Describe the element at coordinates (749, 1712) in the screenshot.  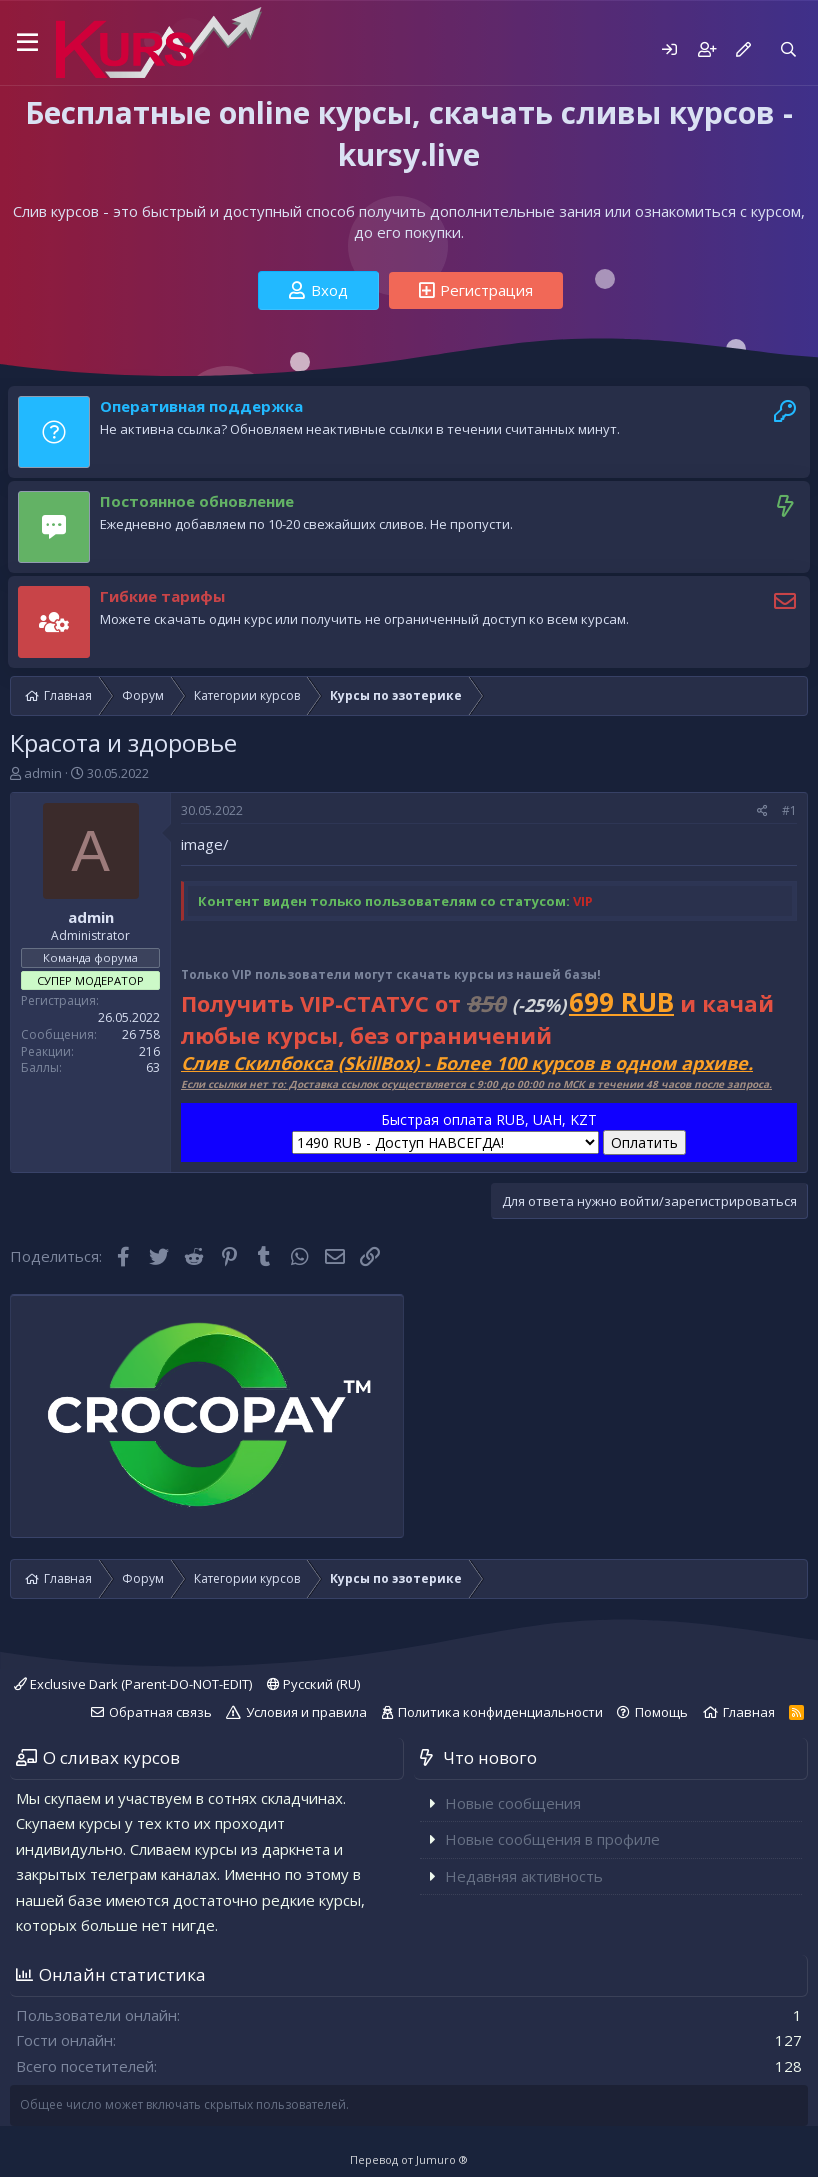
I see `Главная` at that location.